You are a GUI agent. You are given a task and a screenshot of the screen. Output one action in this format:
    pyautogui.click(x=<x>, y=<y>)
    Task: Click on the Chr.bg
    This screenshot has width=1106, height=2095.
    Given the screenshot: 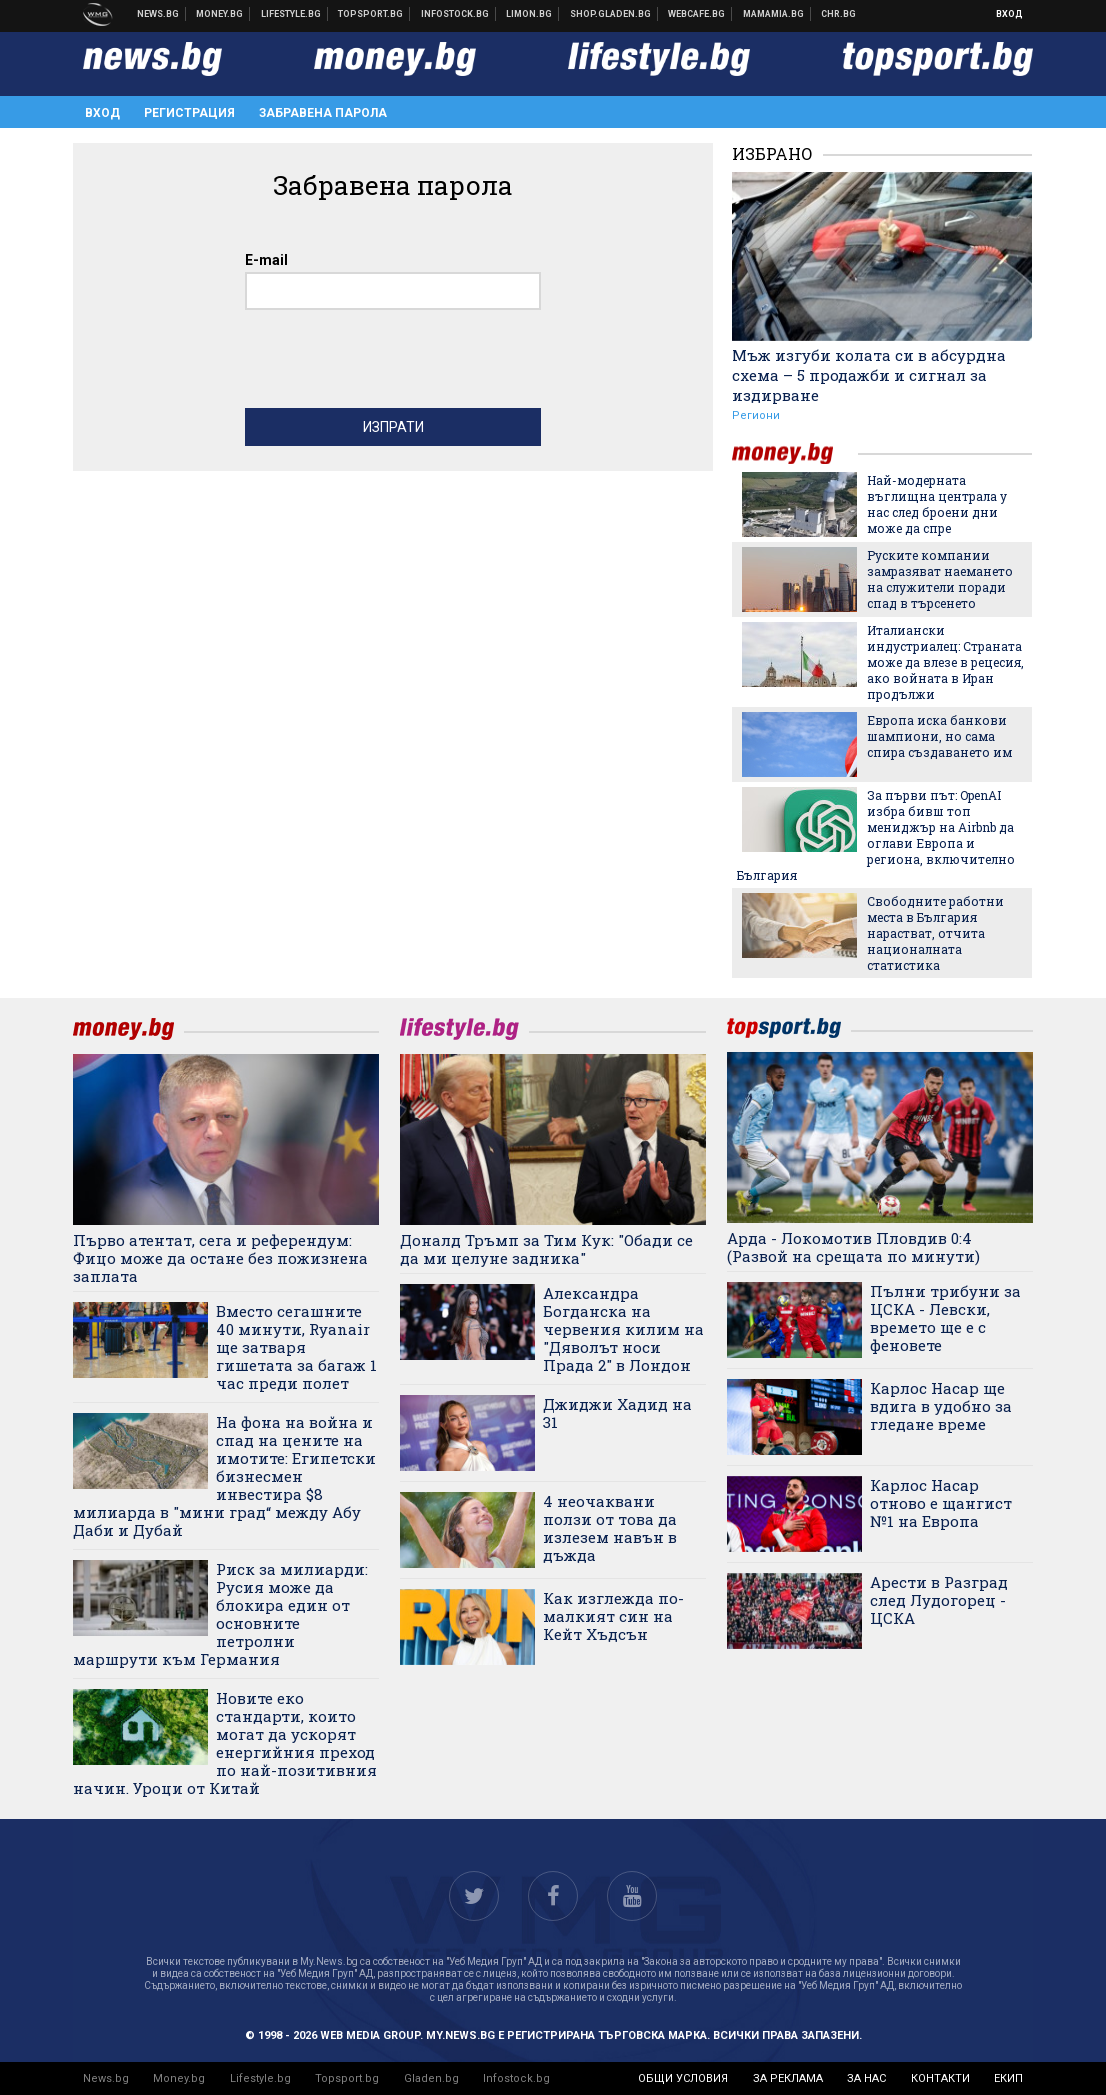 What is the action you would take?
    pyautogui.click(x=838, y=14)
    